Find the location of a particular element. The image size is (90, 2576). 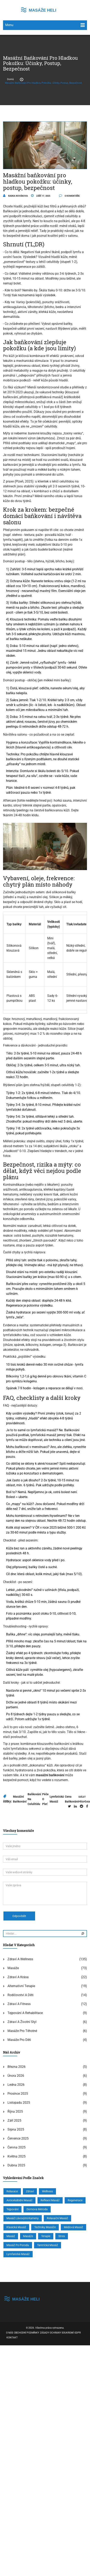

Zdraví a životní styl is located at coordinates (22, 2022).